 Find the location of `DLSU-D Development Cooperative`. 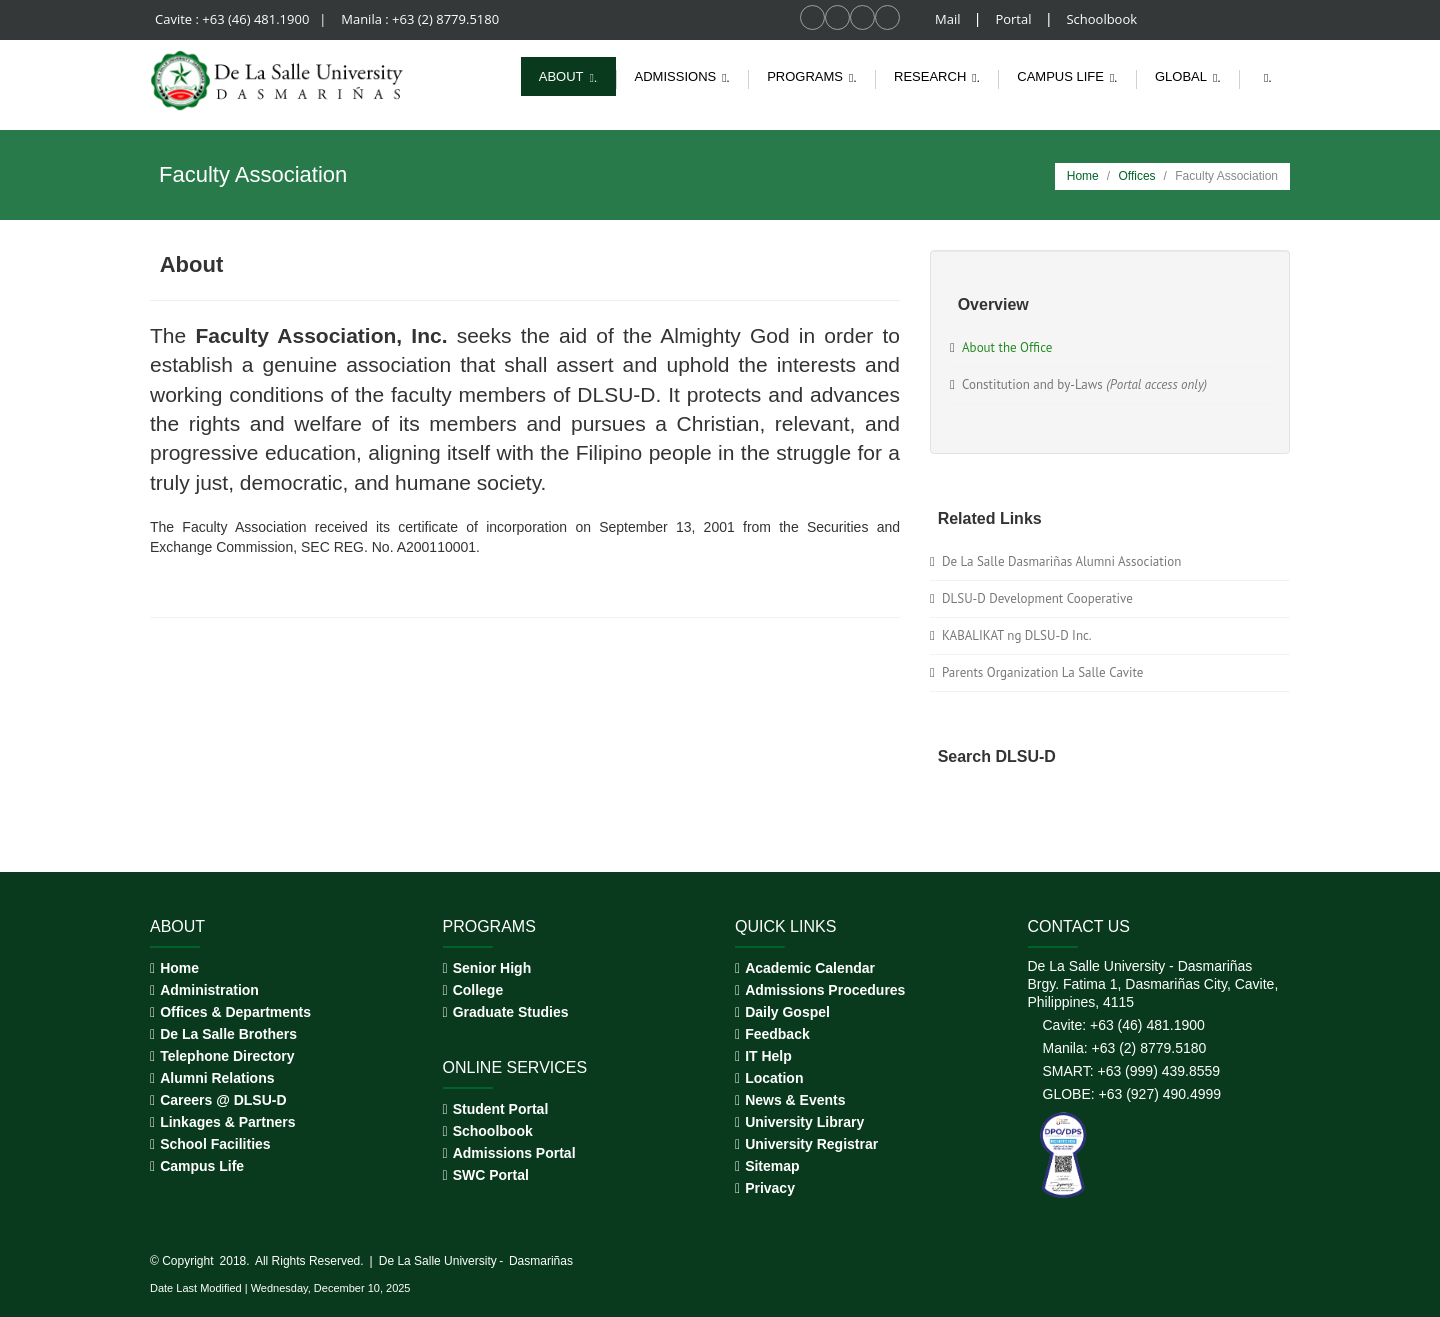

DLSU-D Development Cooperative is located at coordinates (1037, 598).